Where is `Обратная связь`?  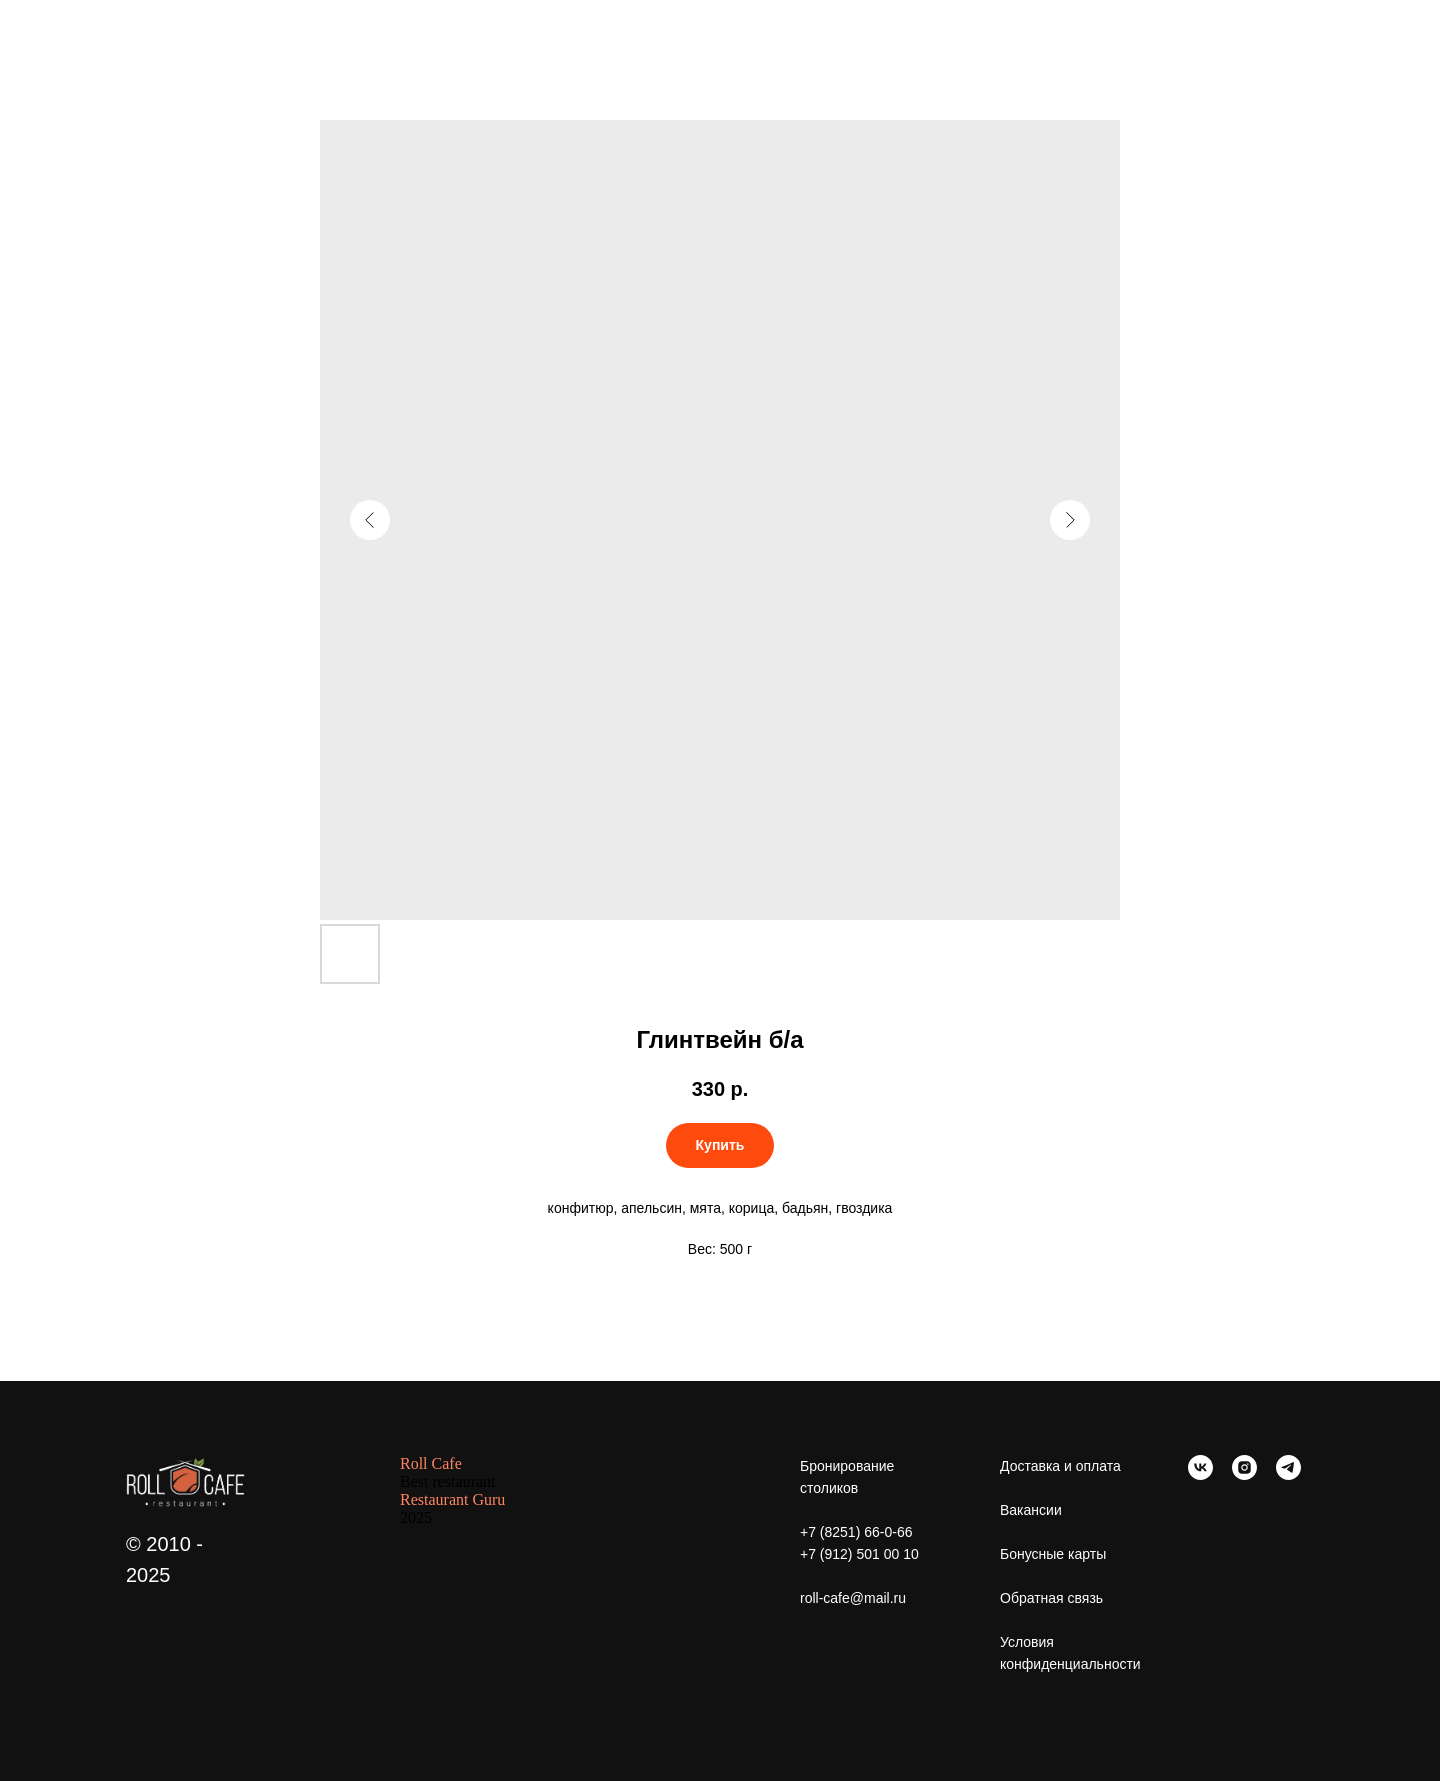
Обратная связь is located at coordinates (1051, 1598).